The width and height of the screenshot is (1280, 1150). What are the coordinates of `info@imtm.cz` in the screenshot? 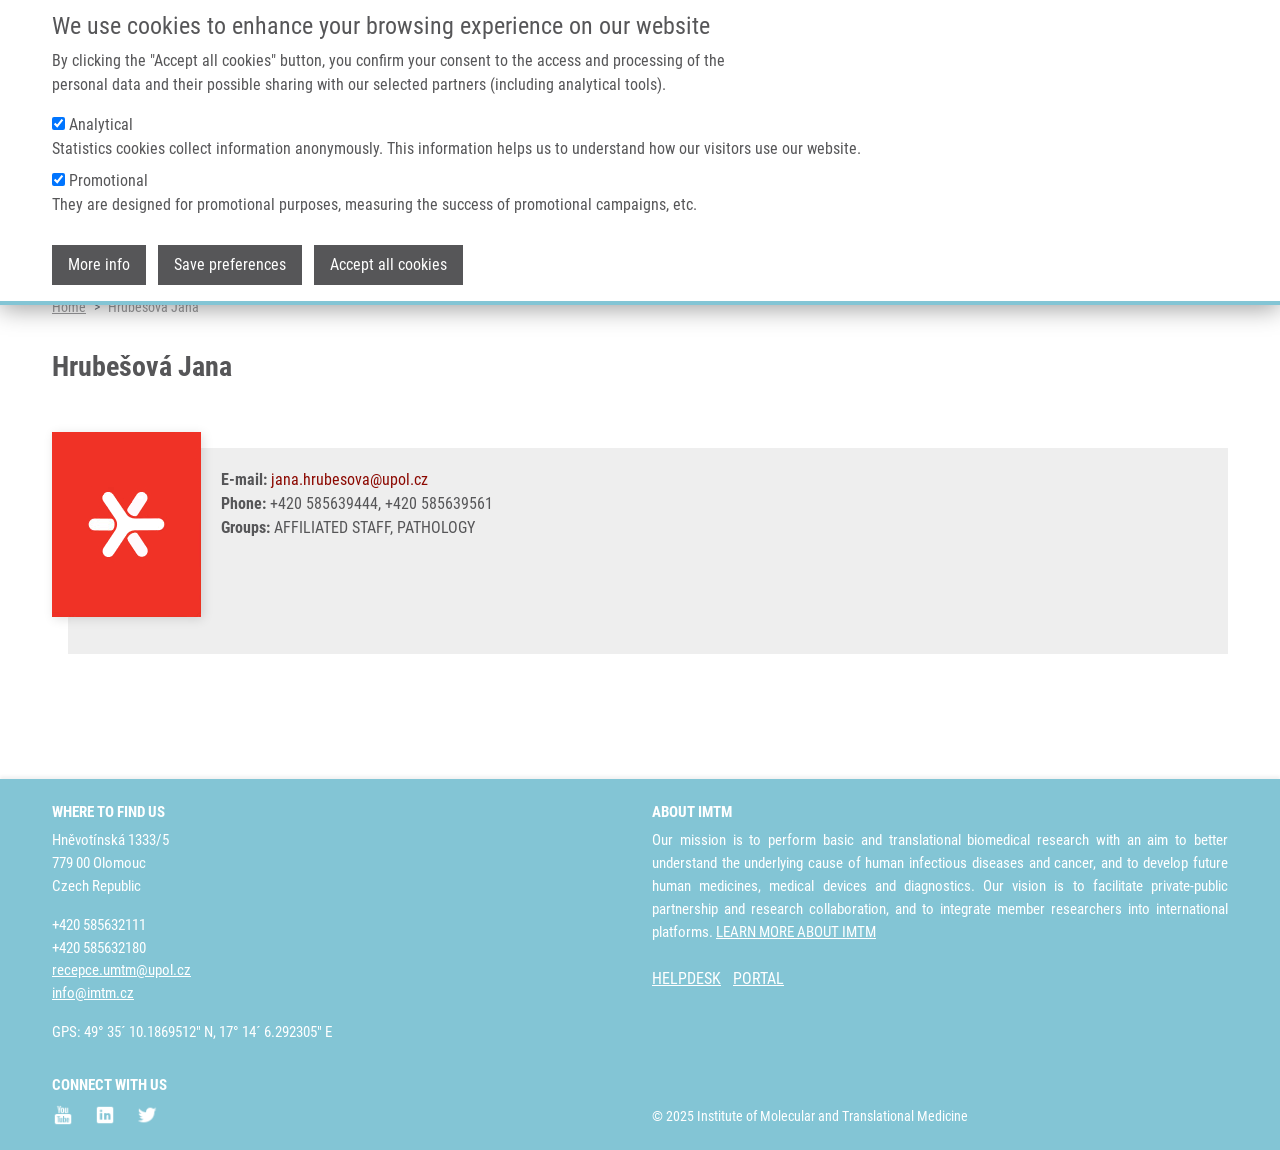 It's located at (93, 994).